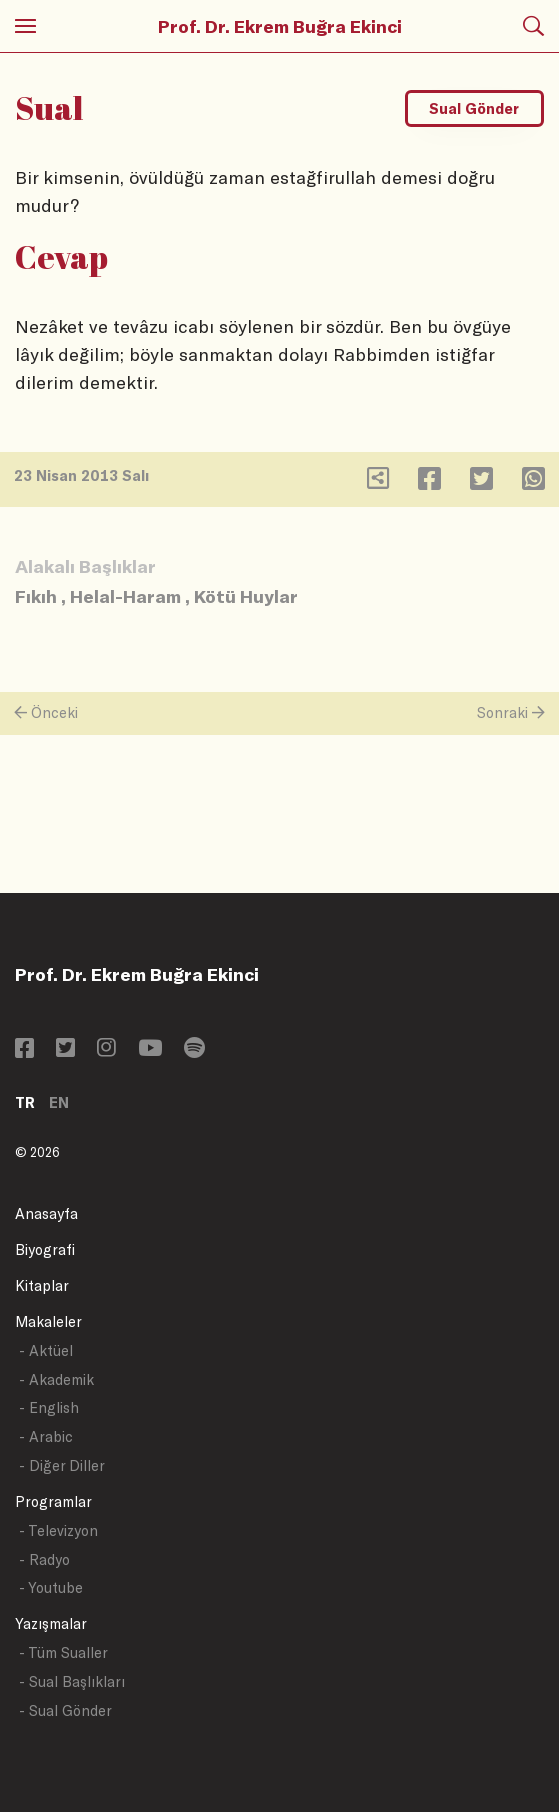  What do you see at coordinates (42, 1285) in the screenshot?
I see `Kitaplar` at bounding box center [42, 1285].